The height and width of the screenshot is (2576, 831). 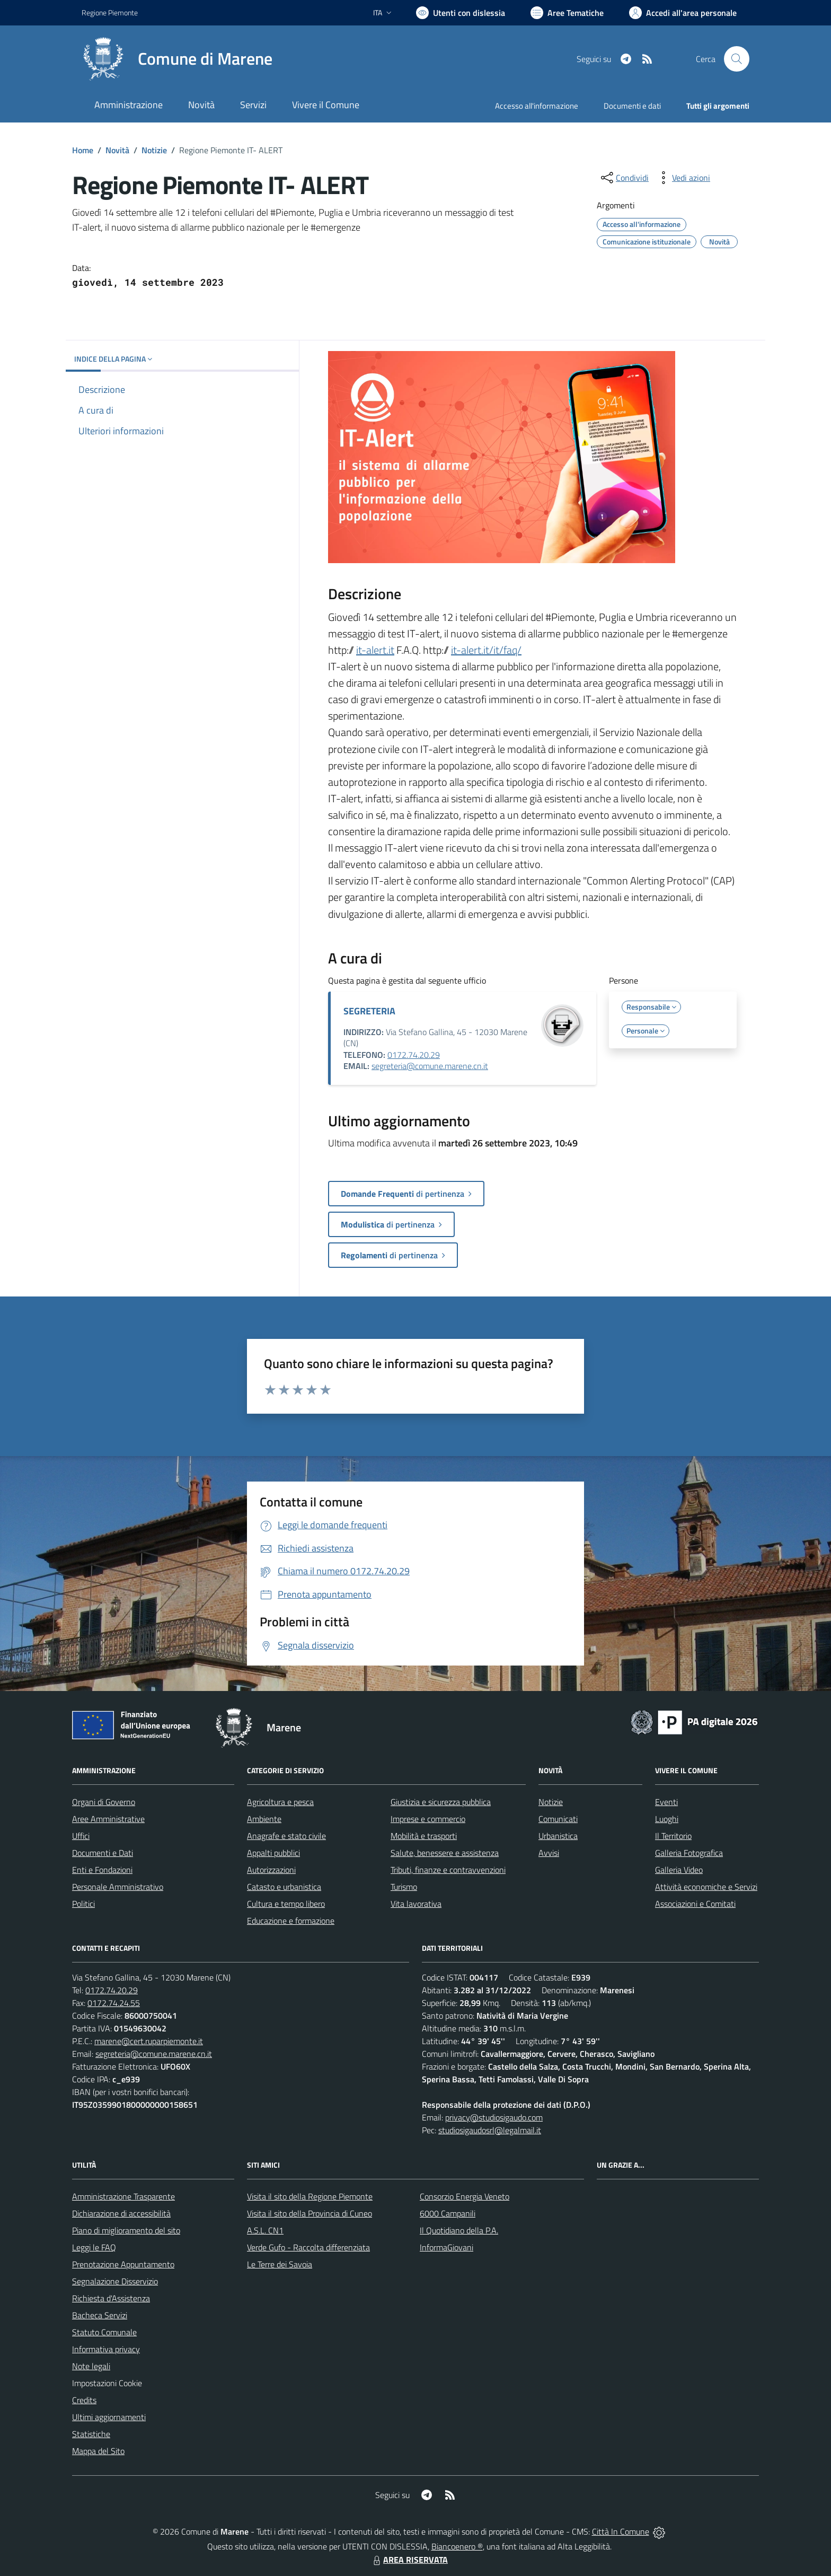 What do you see at coordinates (666, 1801) in the screenshot?
I see `Eventi` at bounding box center [666, 1801].